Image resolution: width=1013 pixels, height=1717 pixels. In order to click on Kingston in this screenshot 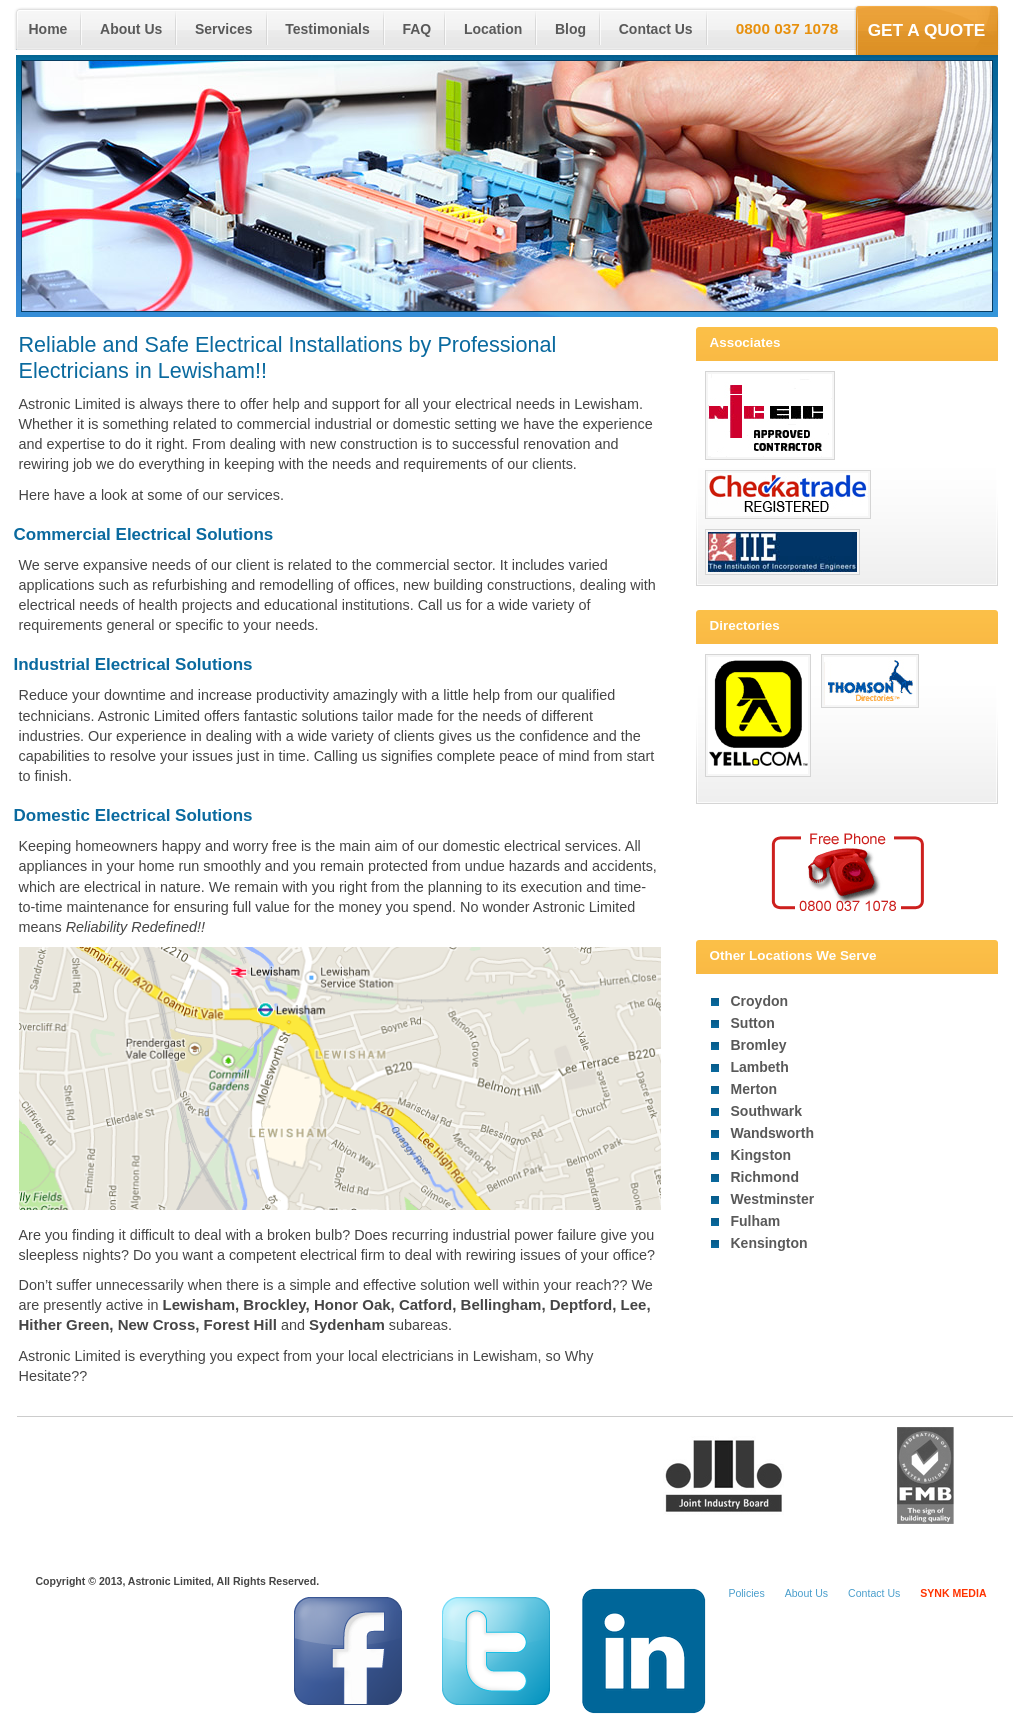, I will do `click(761, 1155)`.